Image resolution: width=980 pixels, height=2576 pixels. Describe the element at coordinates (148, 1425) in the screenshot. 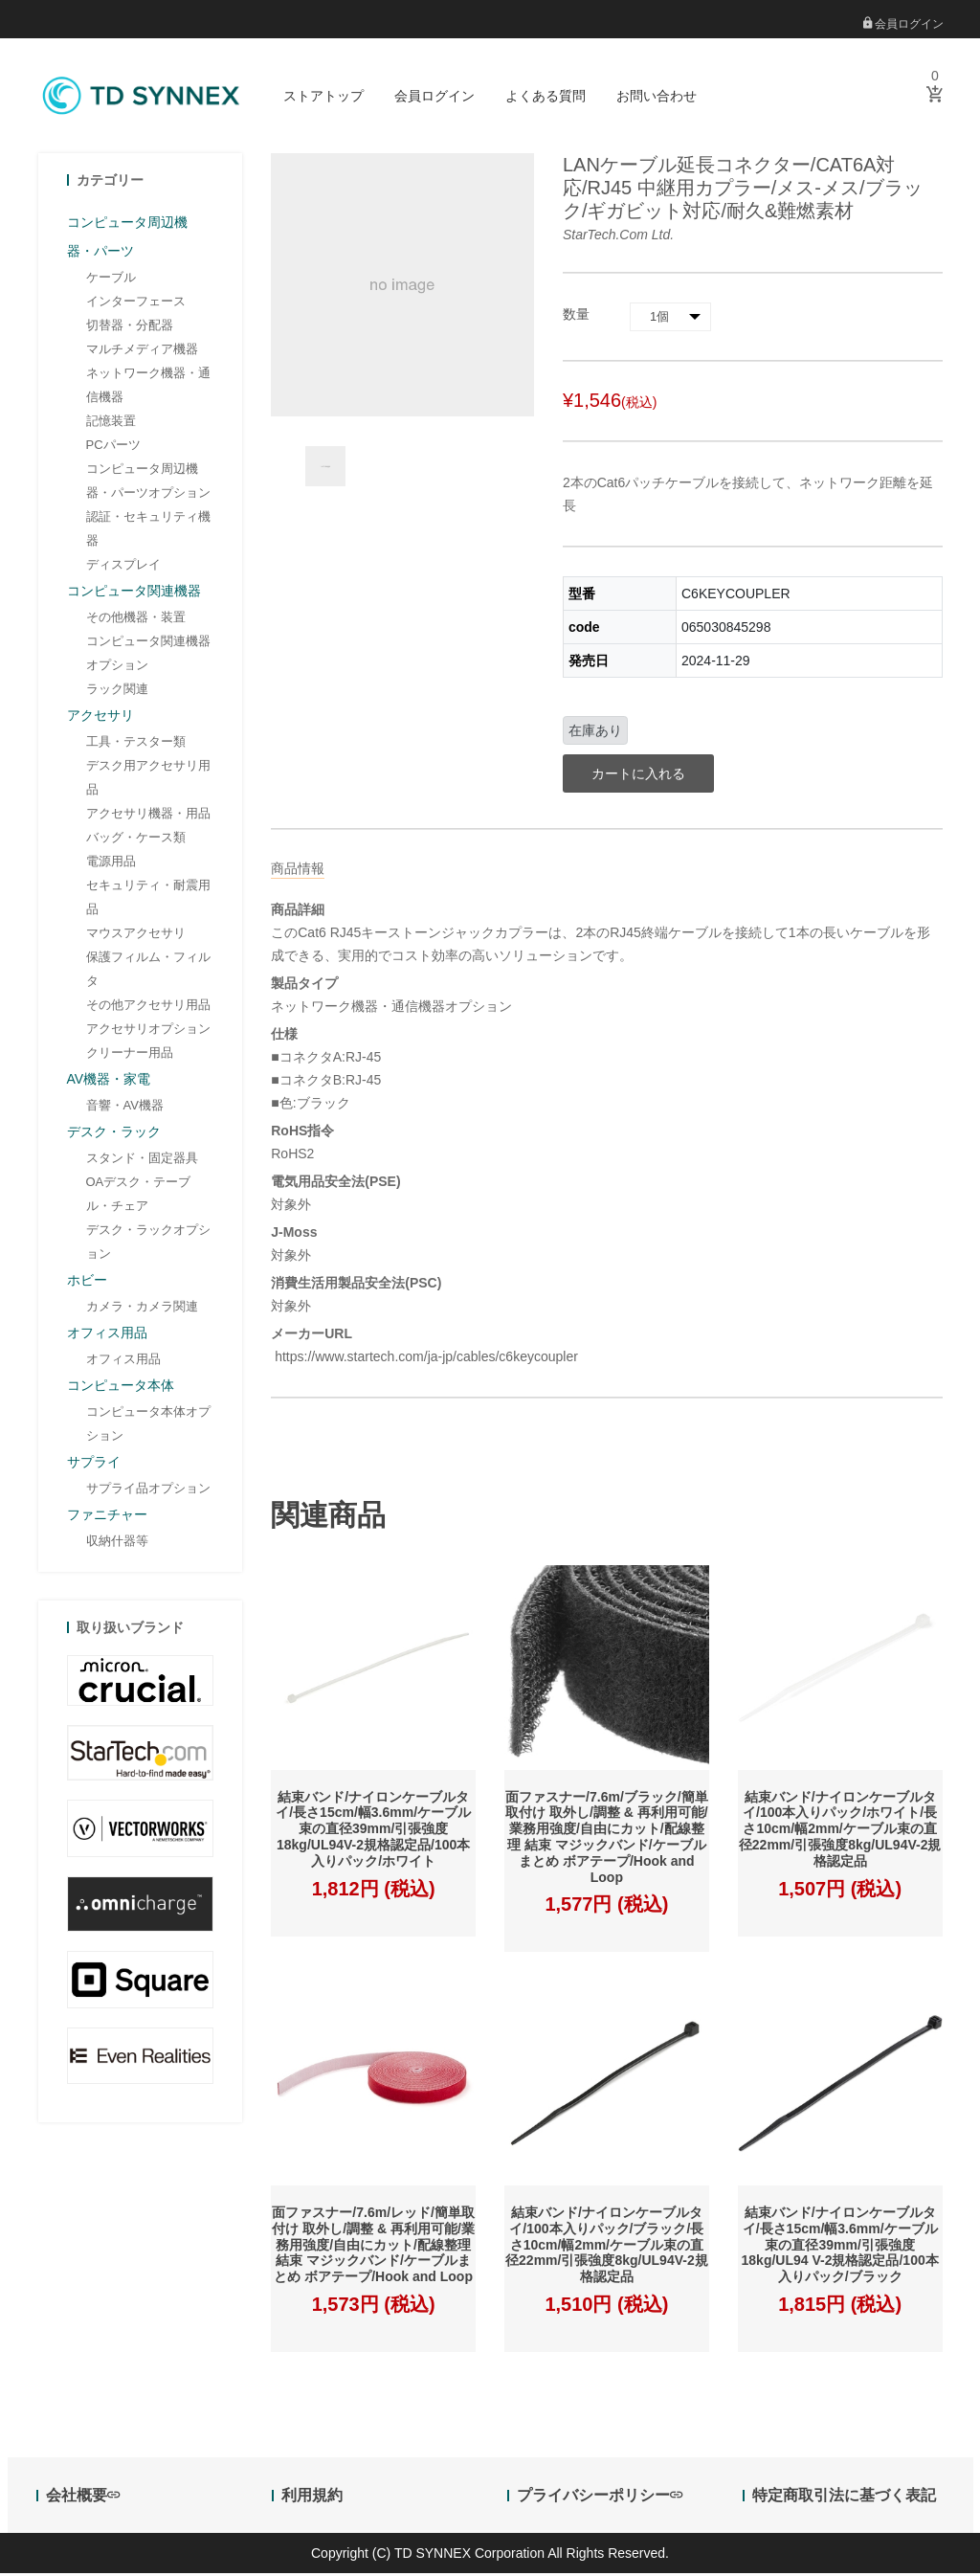

I see `コンピュータ本体オプション` at that location.